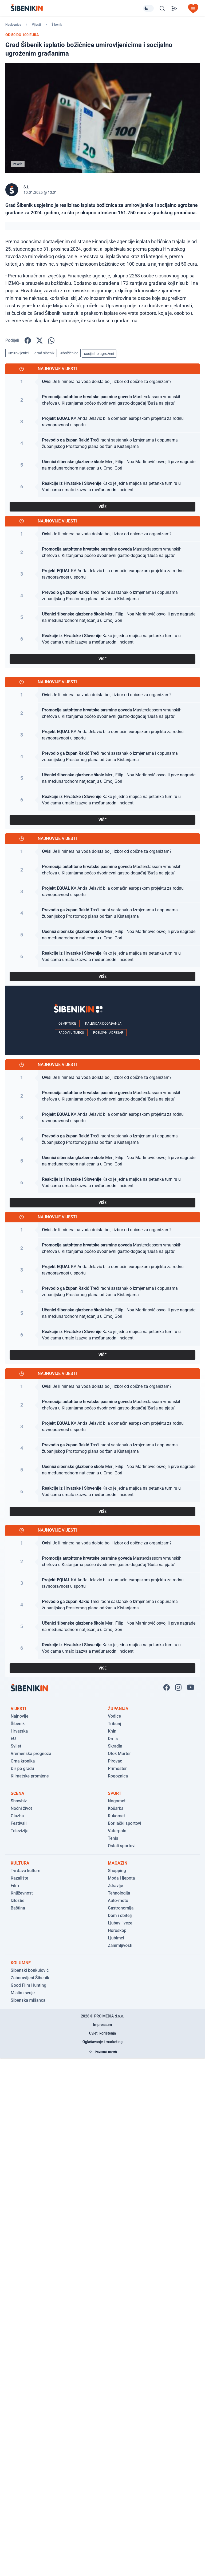  I want to click on Magazin, so click(117, 1863).